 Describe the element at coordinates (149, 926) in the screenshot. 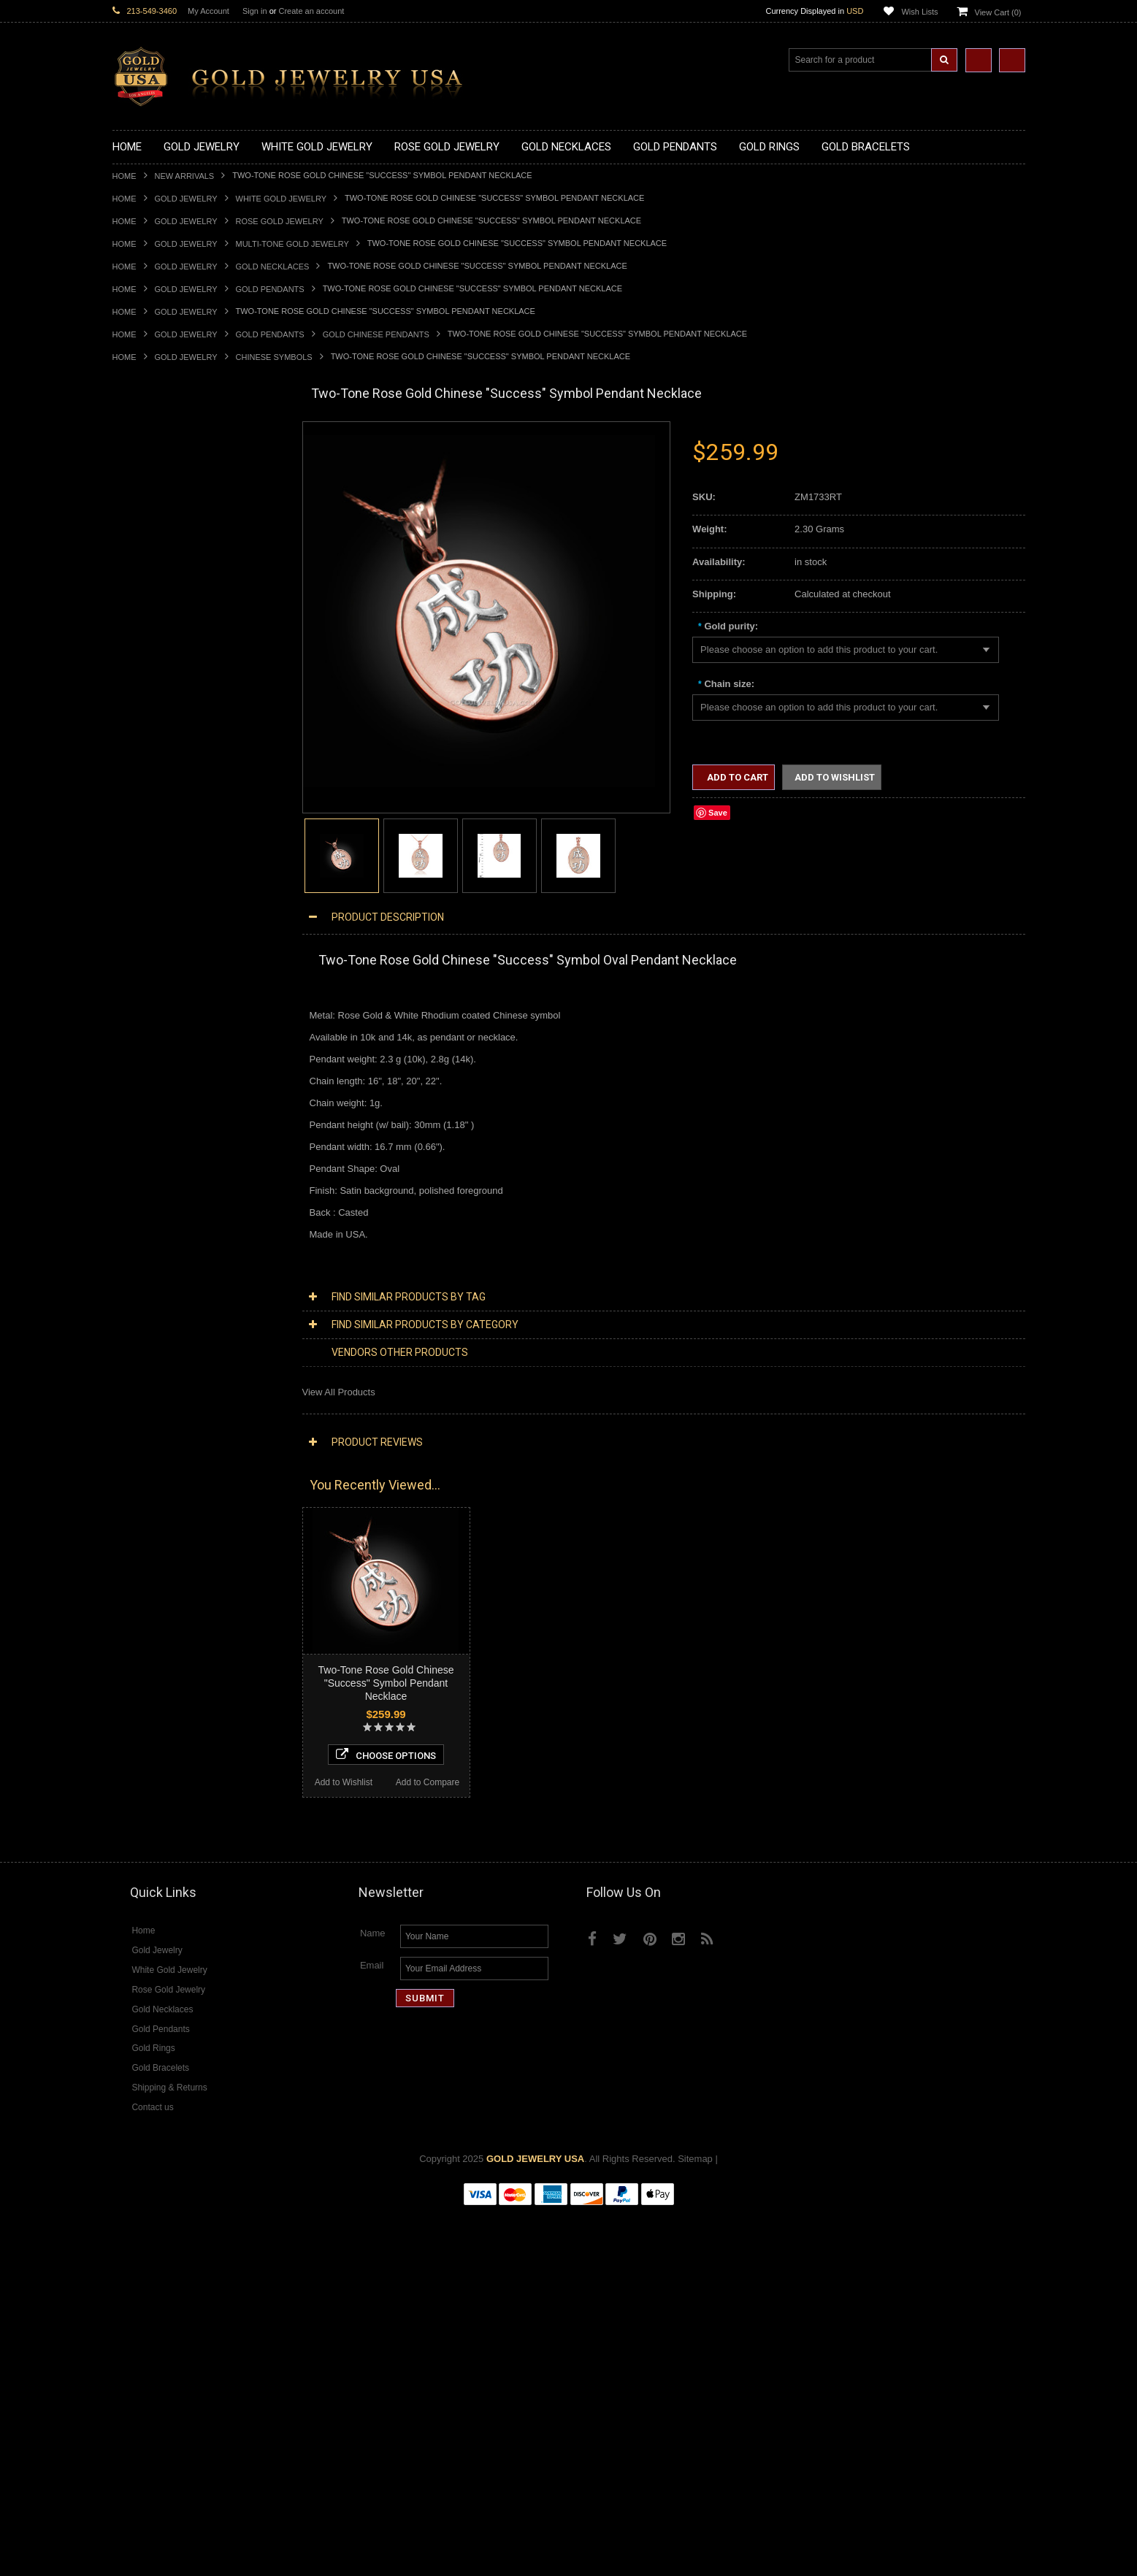

I see `Gold Cross Rings` at that location.